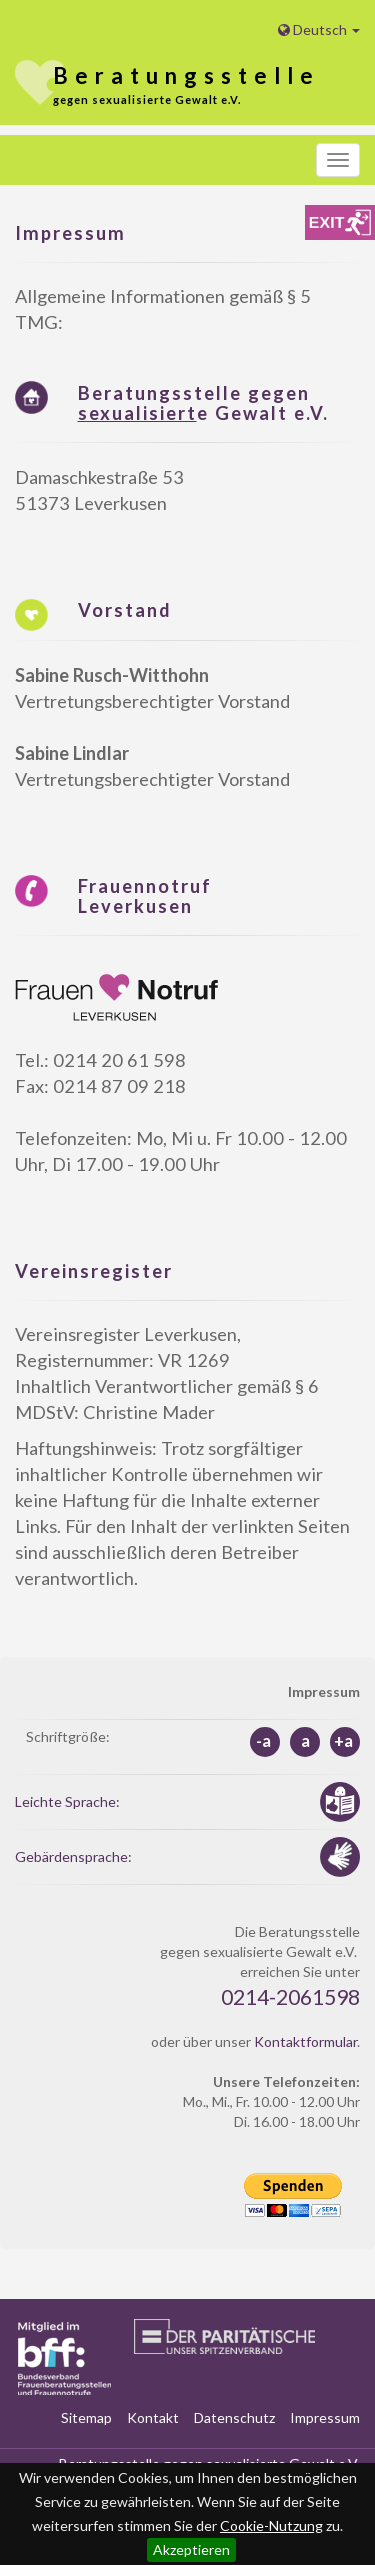  What do you see at coordinates (234, 2417) in the screenshot?
I see `Datenschutz` at bounding box center [234, 2417].